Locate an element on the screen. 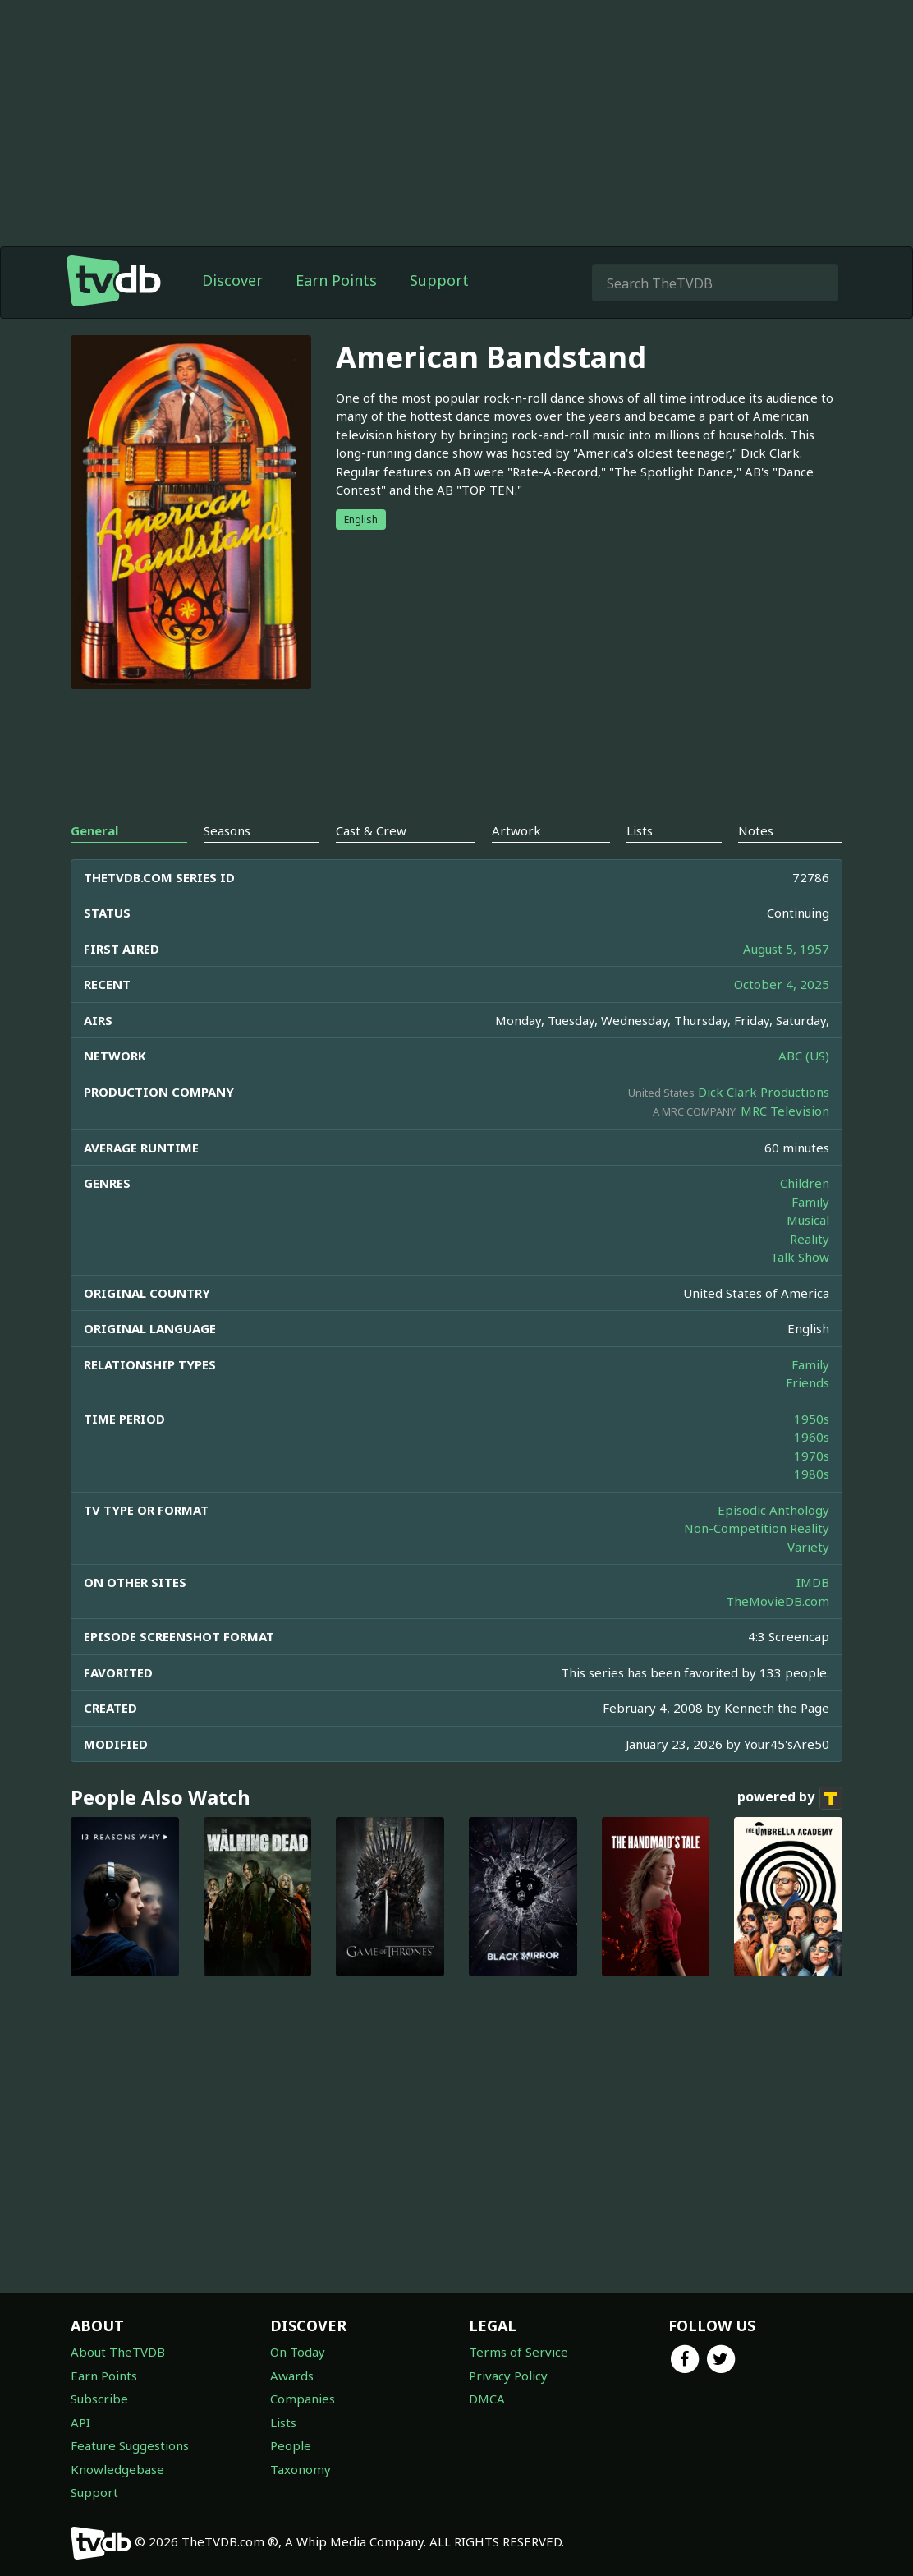 The width and height of the screenshot is (913, 2576). 1980s is located at coordinates (811, 1473).